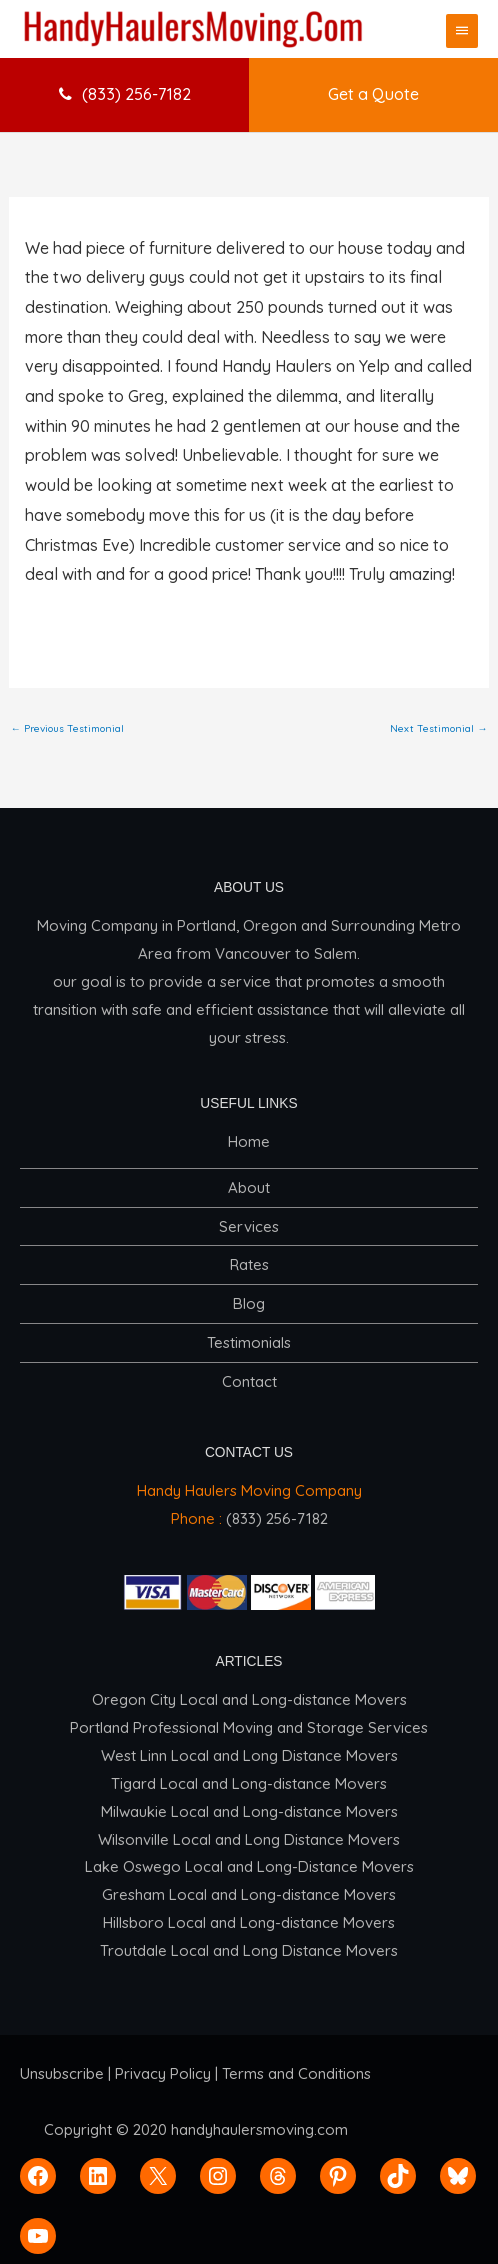 The image size is (498, 2264). Describe the element at coordinates (249, 1922) in the screenshot. I see `Hillsboro Local and Long-distance Movers` at that location.